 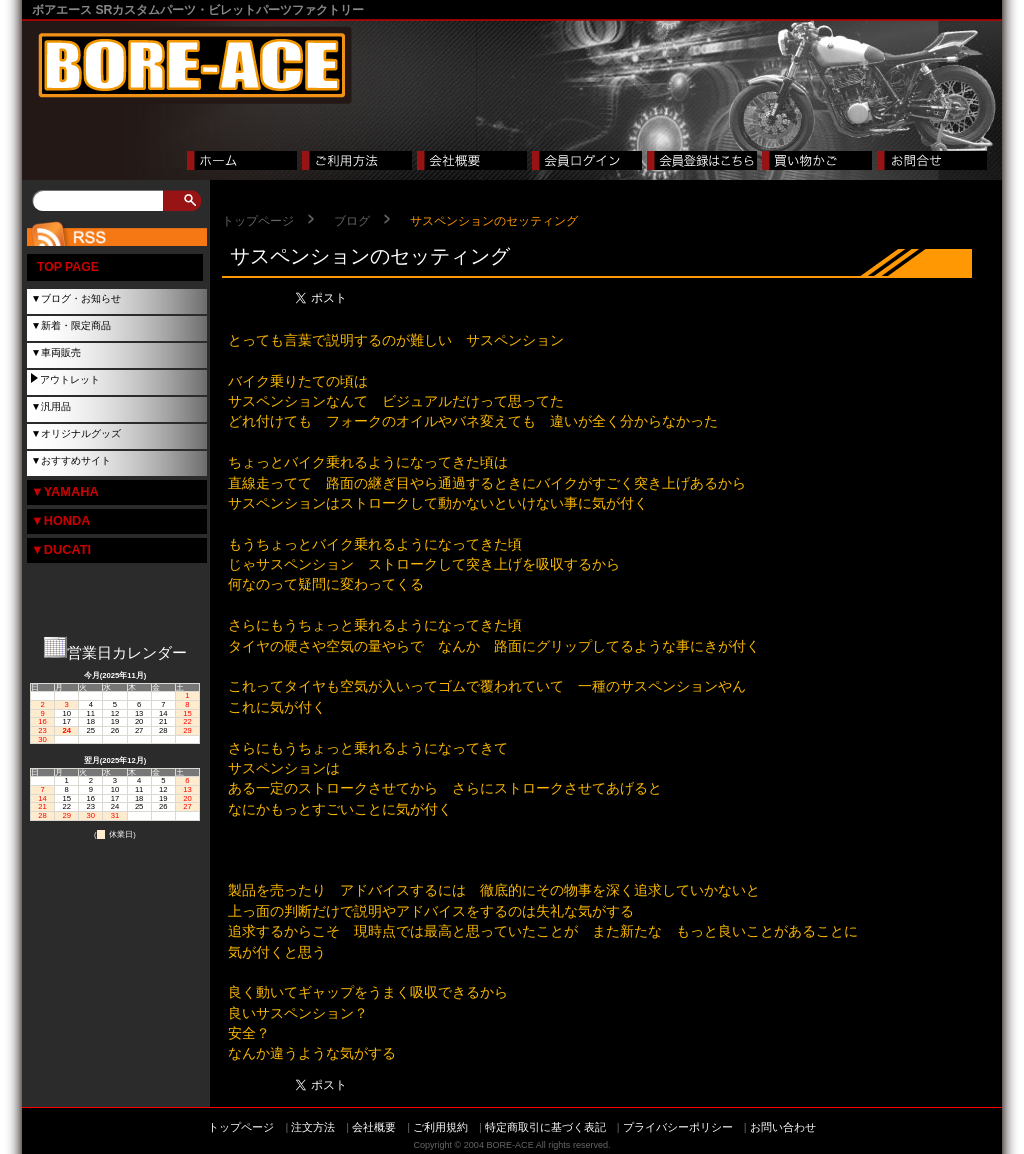 I want to click on トップページ, so click(x=258, y=221).